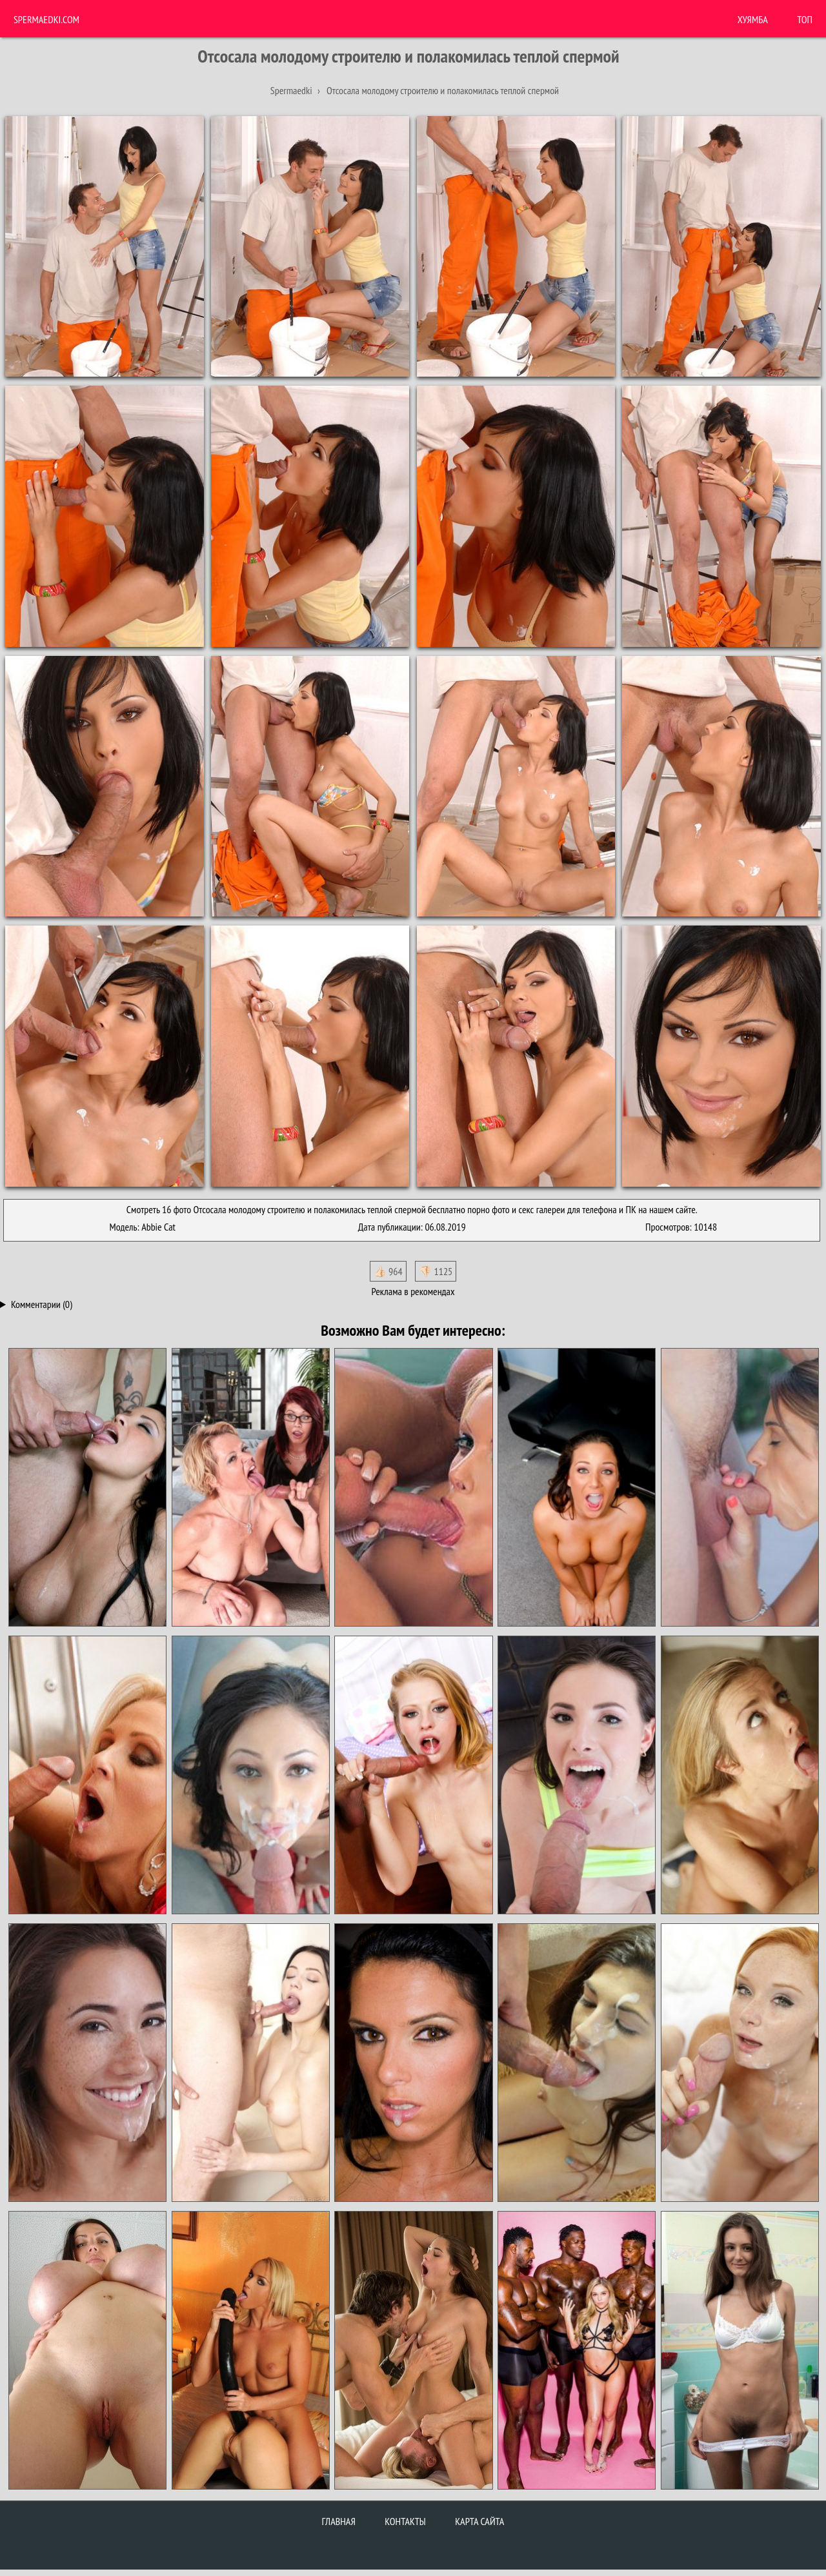 This screenshot has height=2576, width=826. What do you see at coordinates (46, 19) in the screenshot?
I see `Spermaedki.com` at bounding box center [46, 19].